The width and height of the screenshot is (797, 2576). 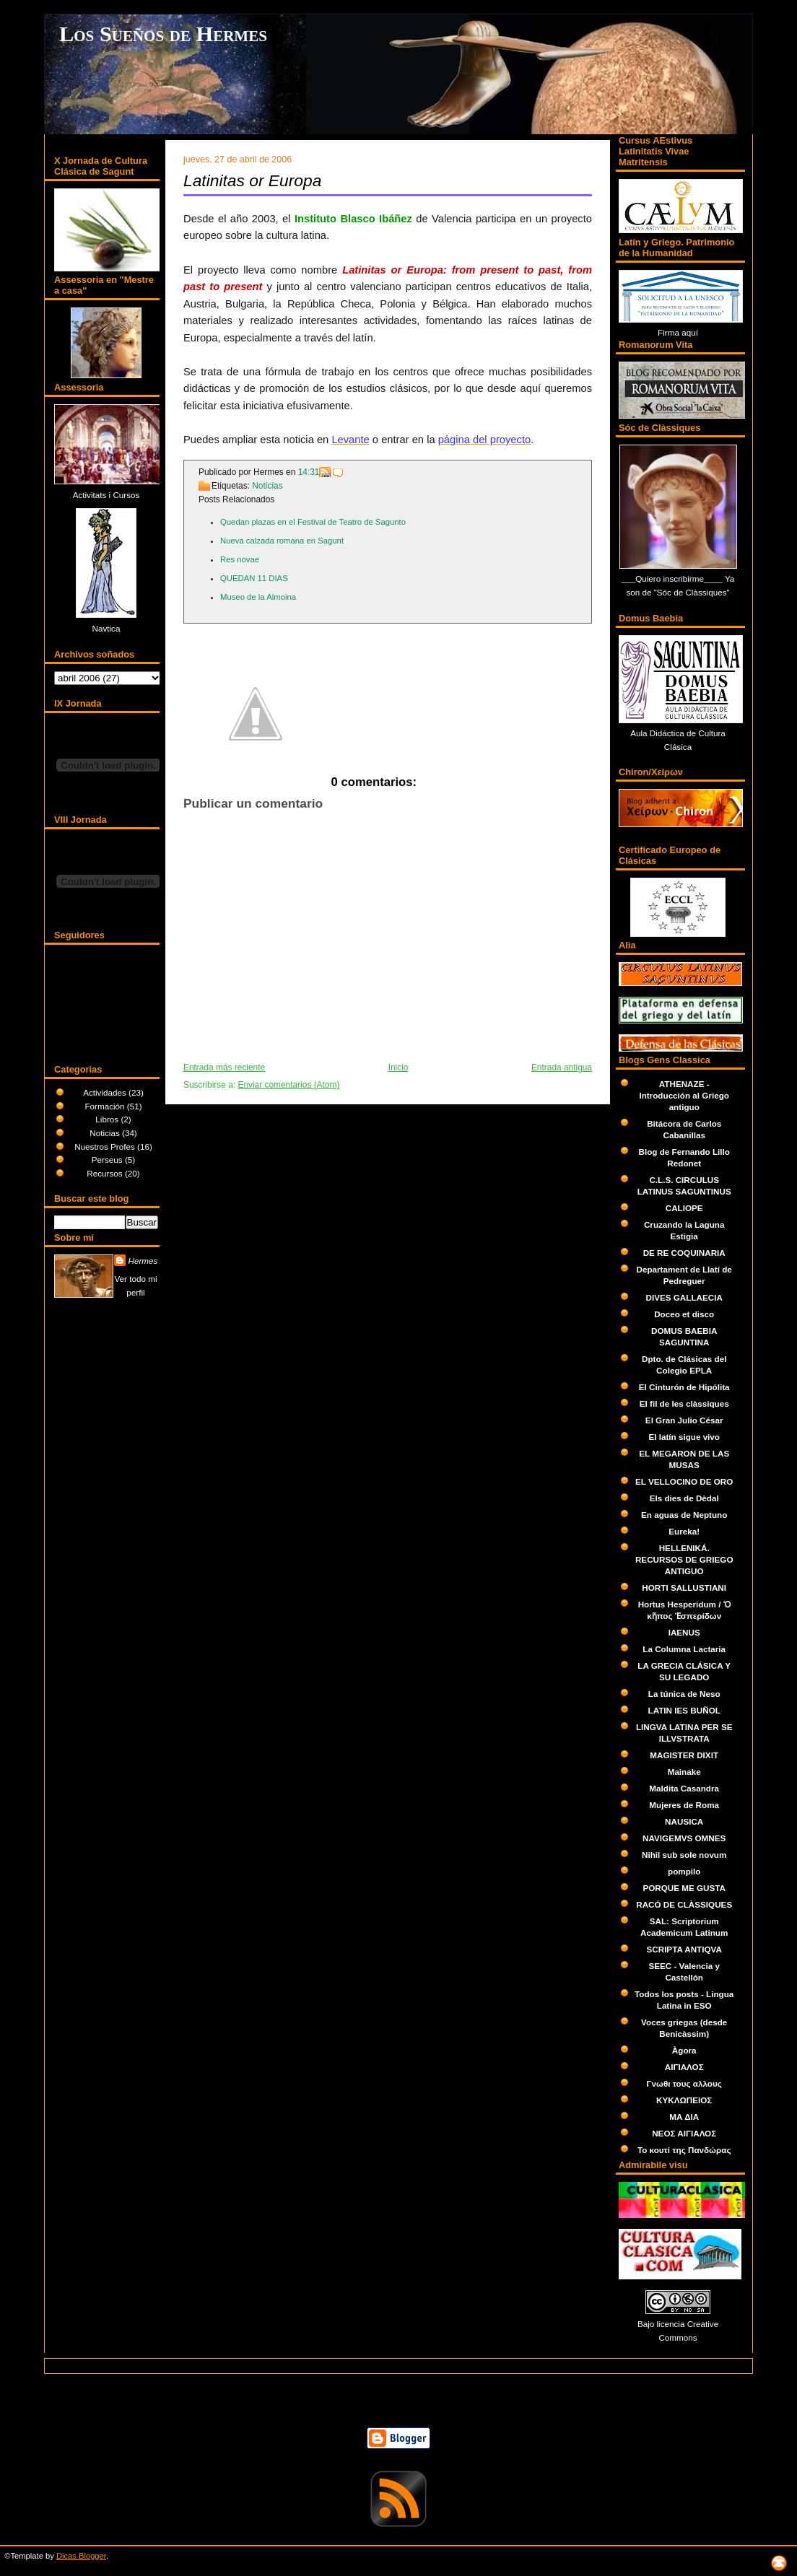 I want to click on HORTI SALLUSTIANI, so click(x=684, y=1587).